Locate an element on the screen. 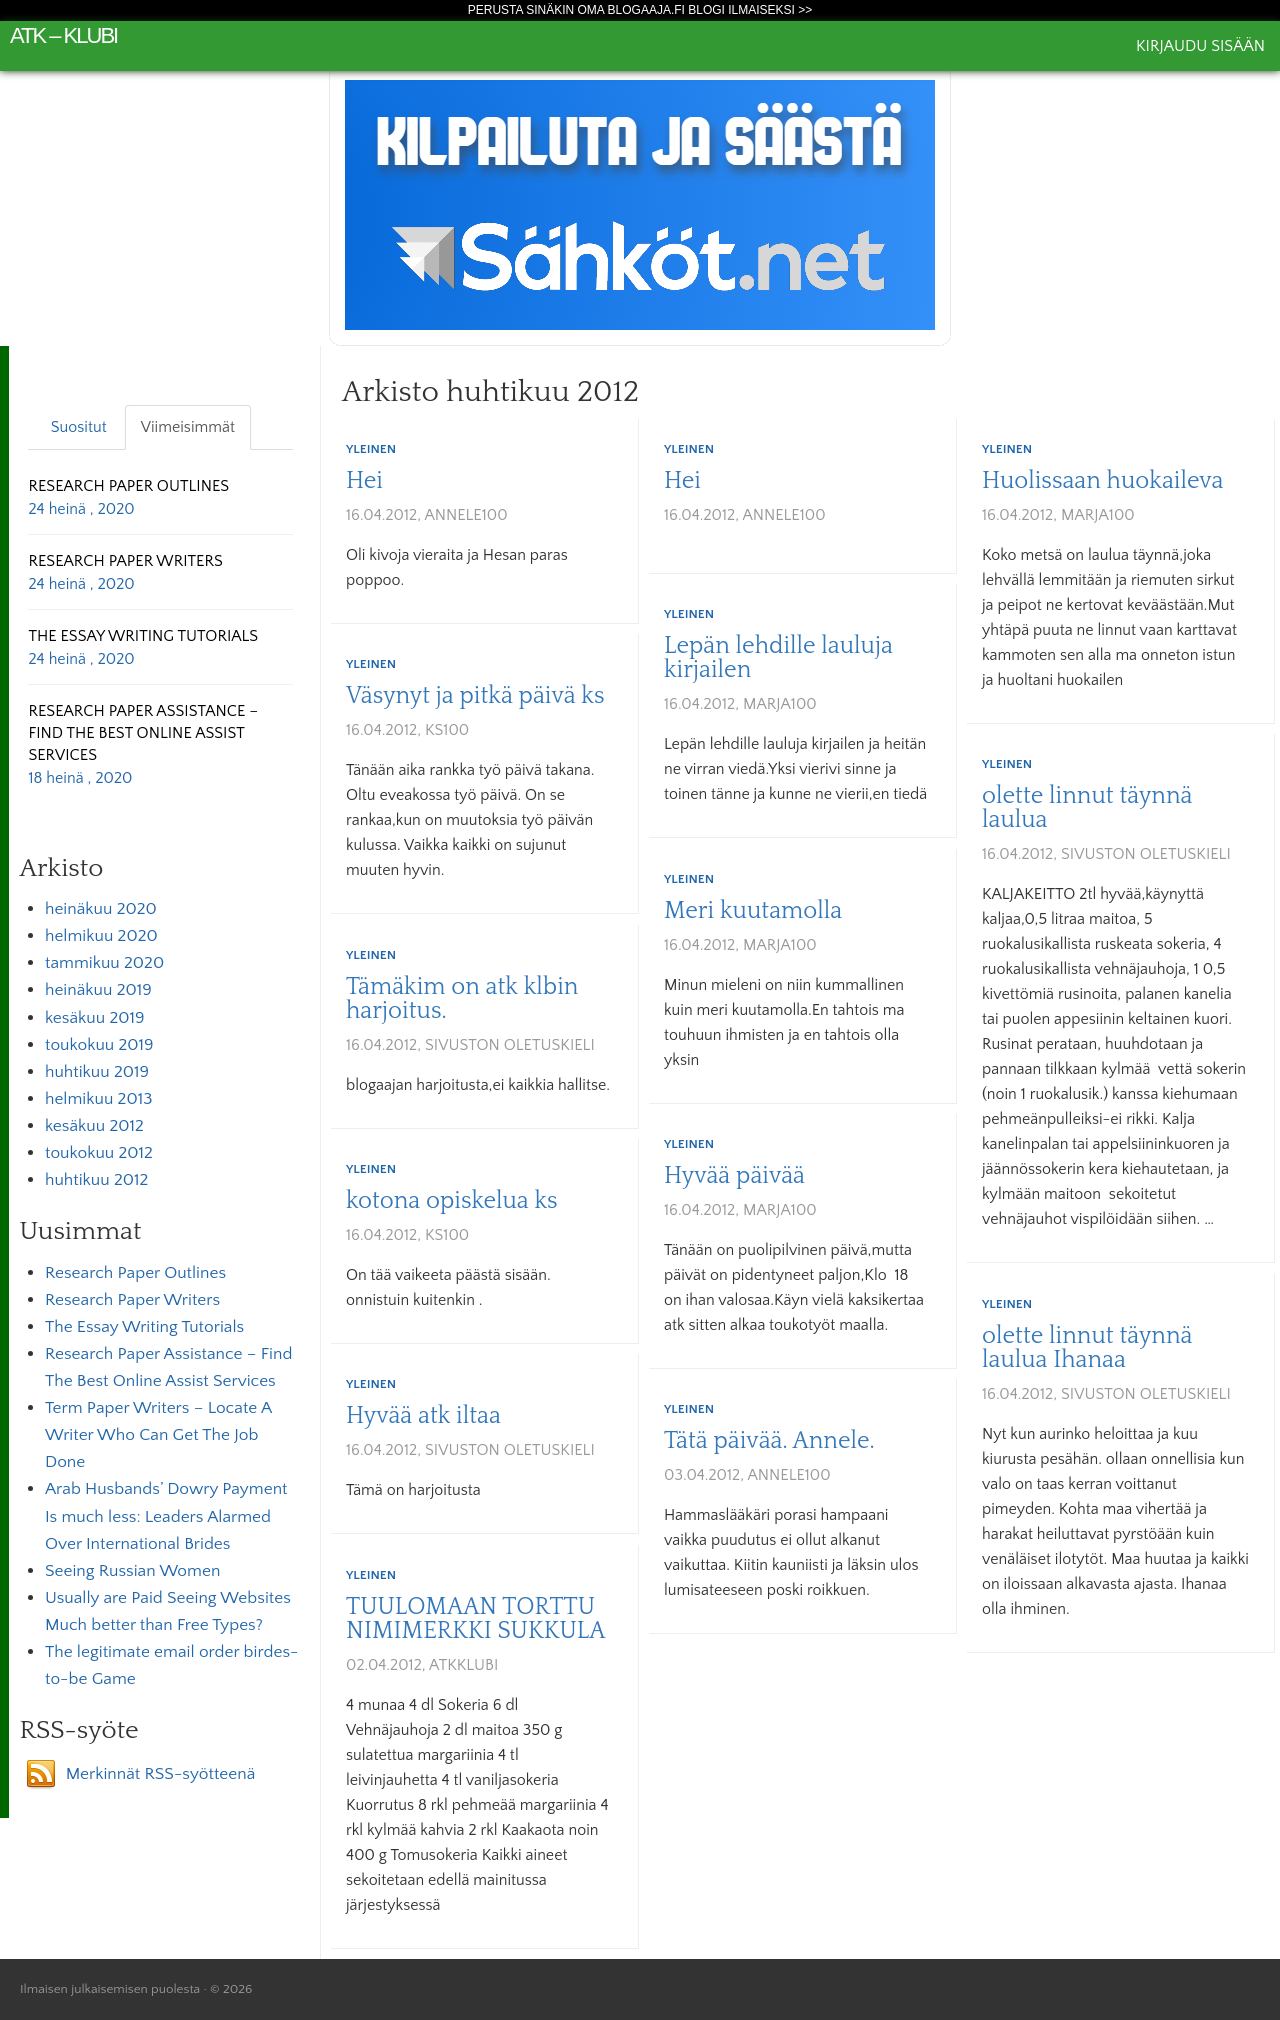 The width and height of the screenshot is (1280, 2020). huhtikuu 2019 is located at coordinates (97, 1072).